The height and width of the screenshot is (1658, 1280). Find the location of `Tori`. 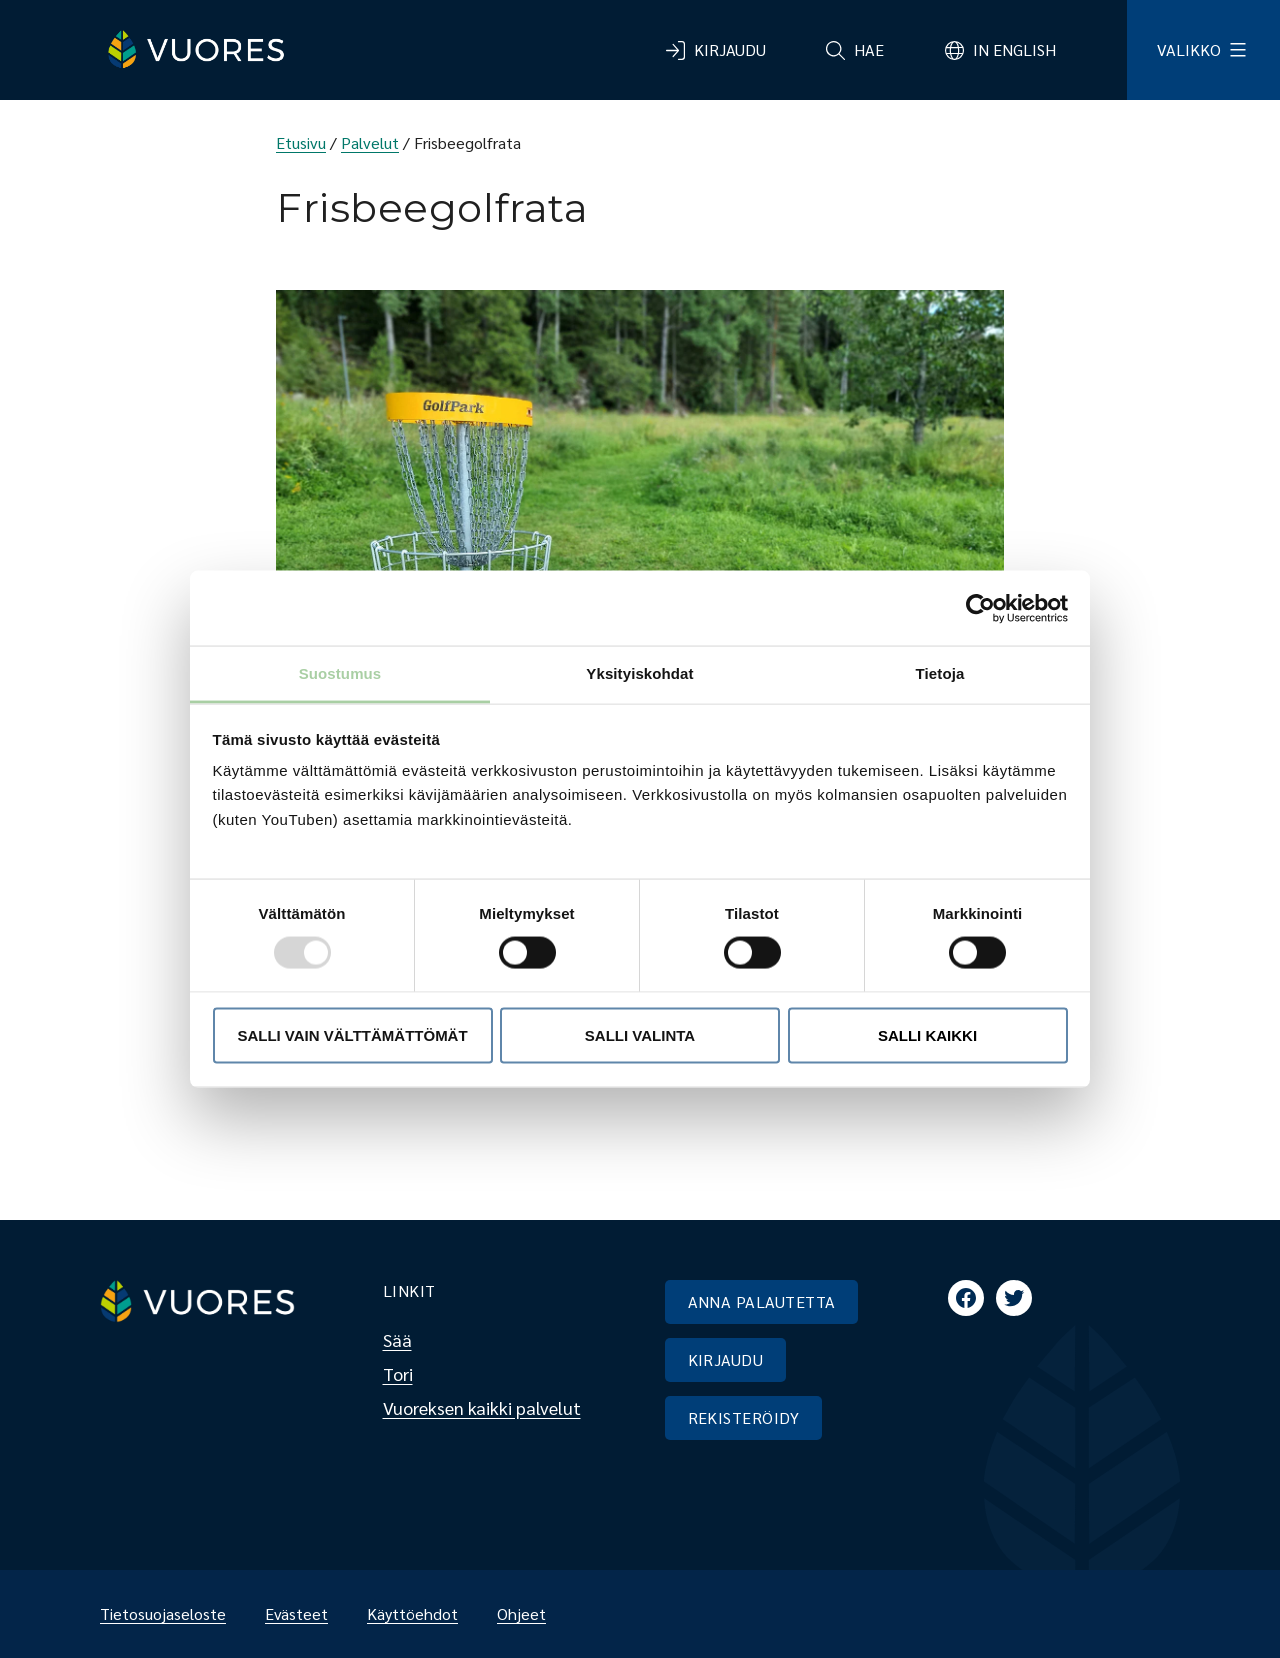

Tori is located at coordinates (398, 1373).